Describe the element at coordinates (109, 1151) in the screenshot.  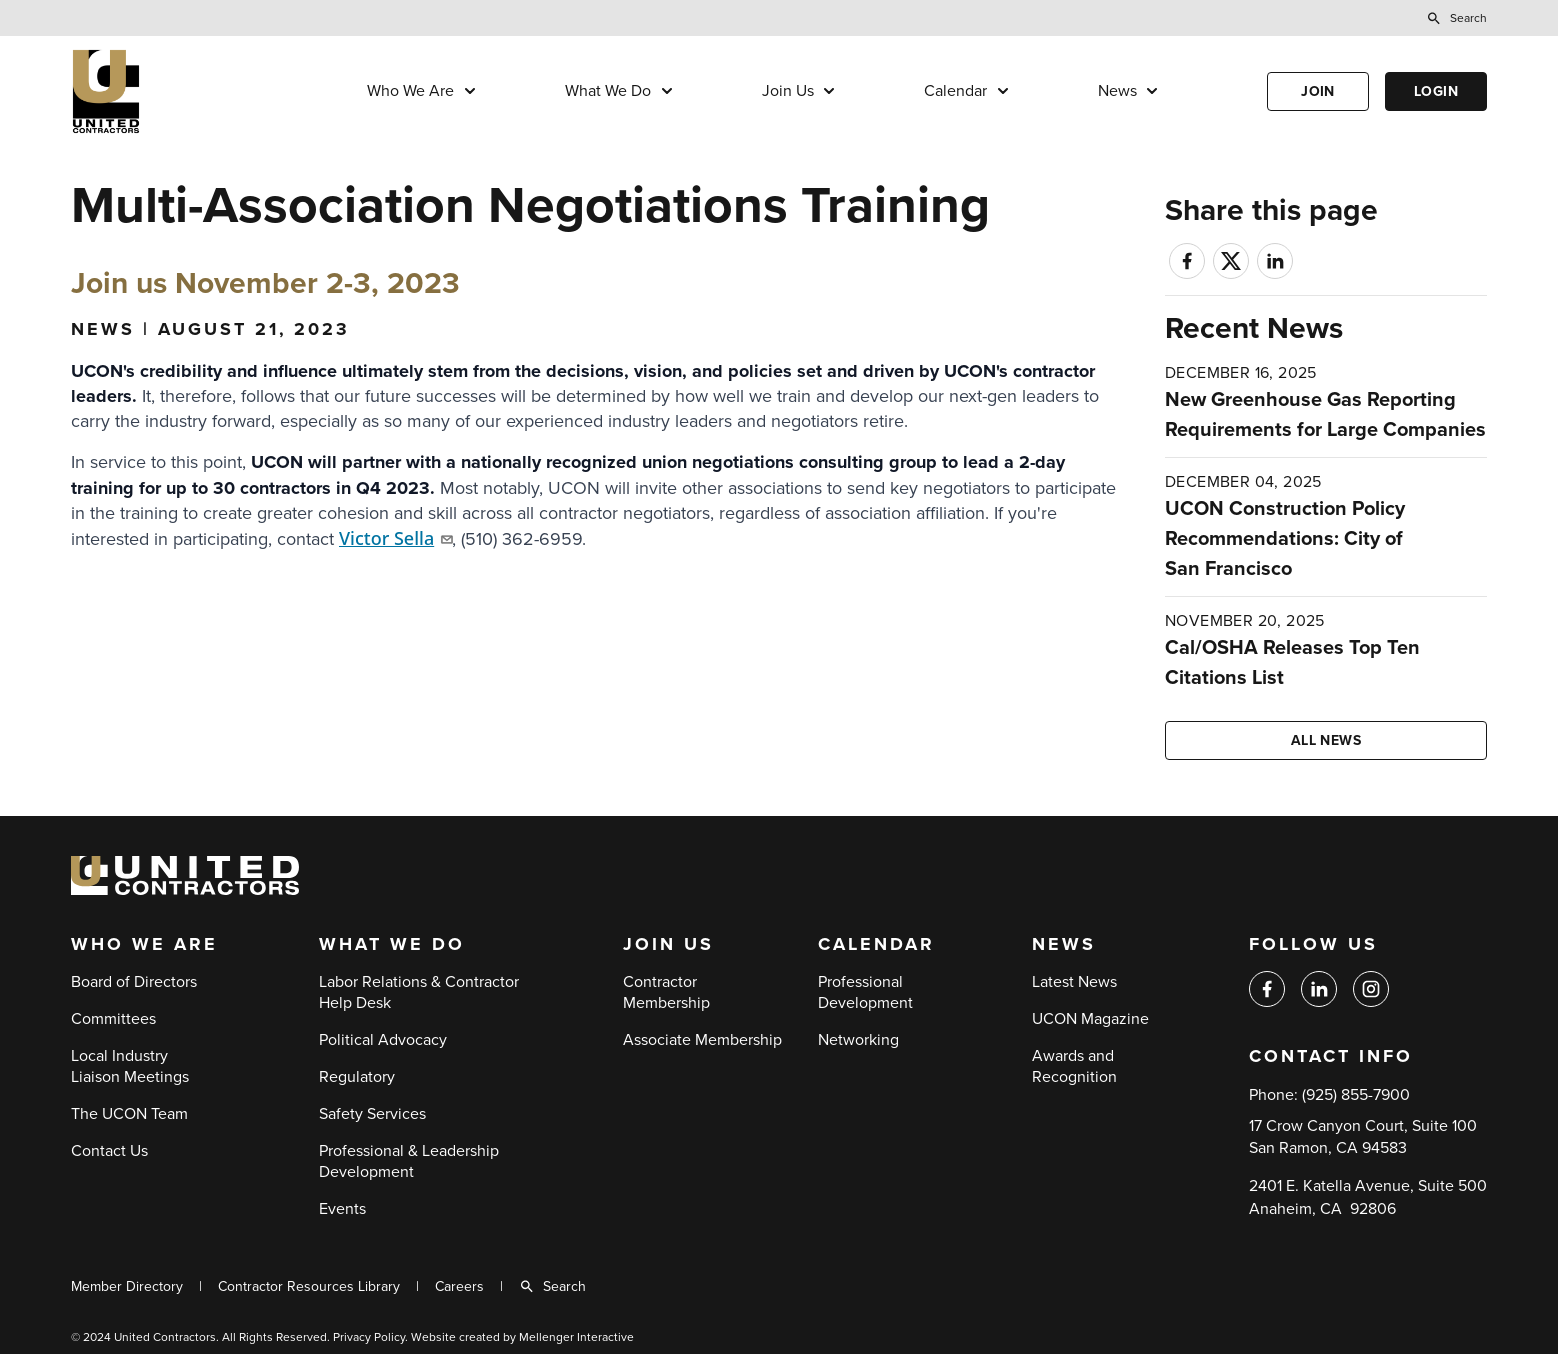
I see `Contact Us` at that location.